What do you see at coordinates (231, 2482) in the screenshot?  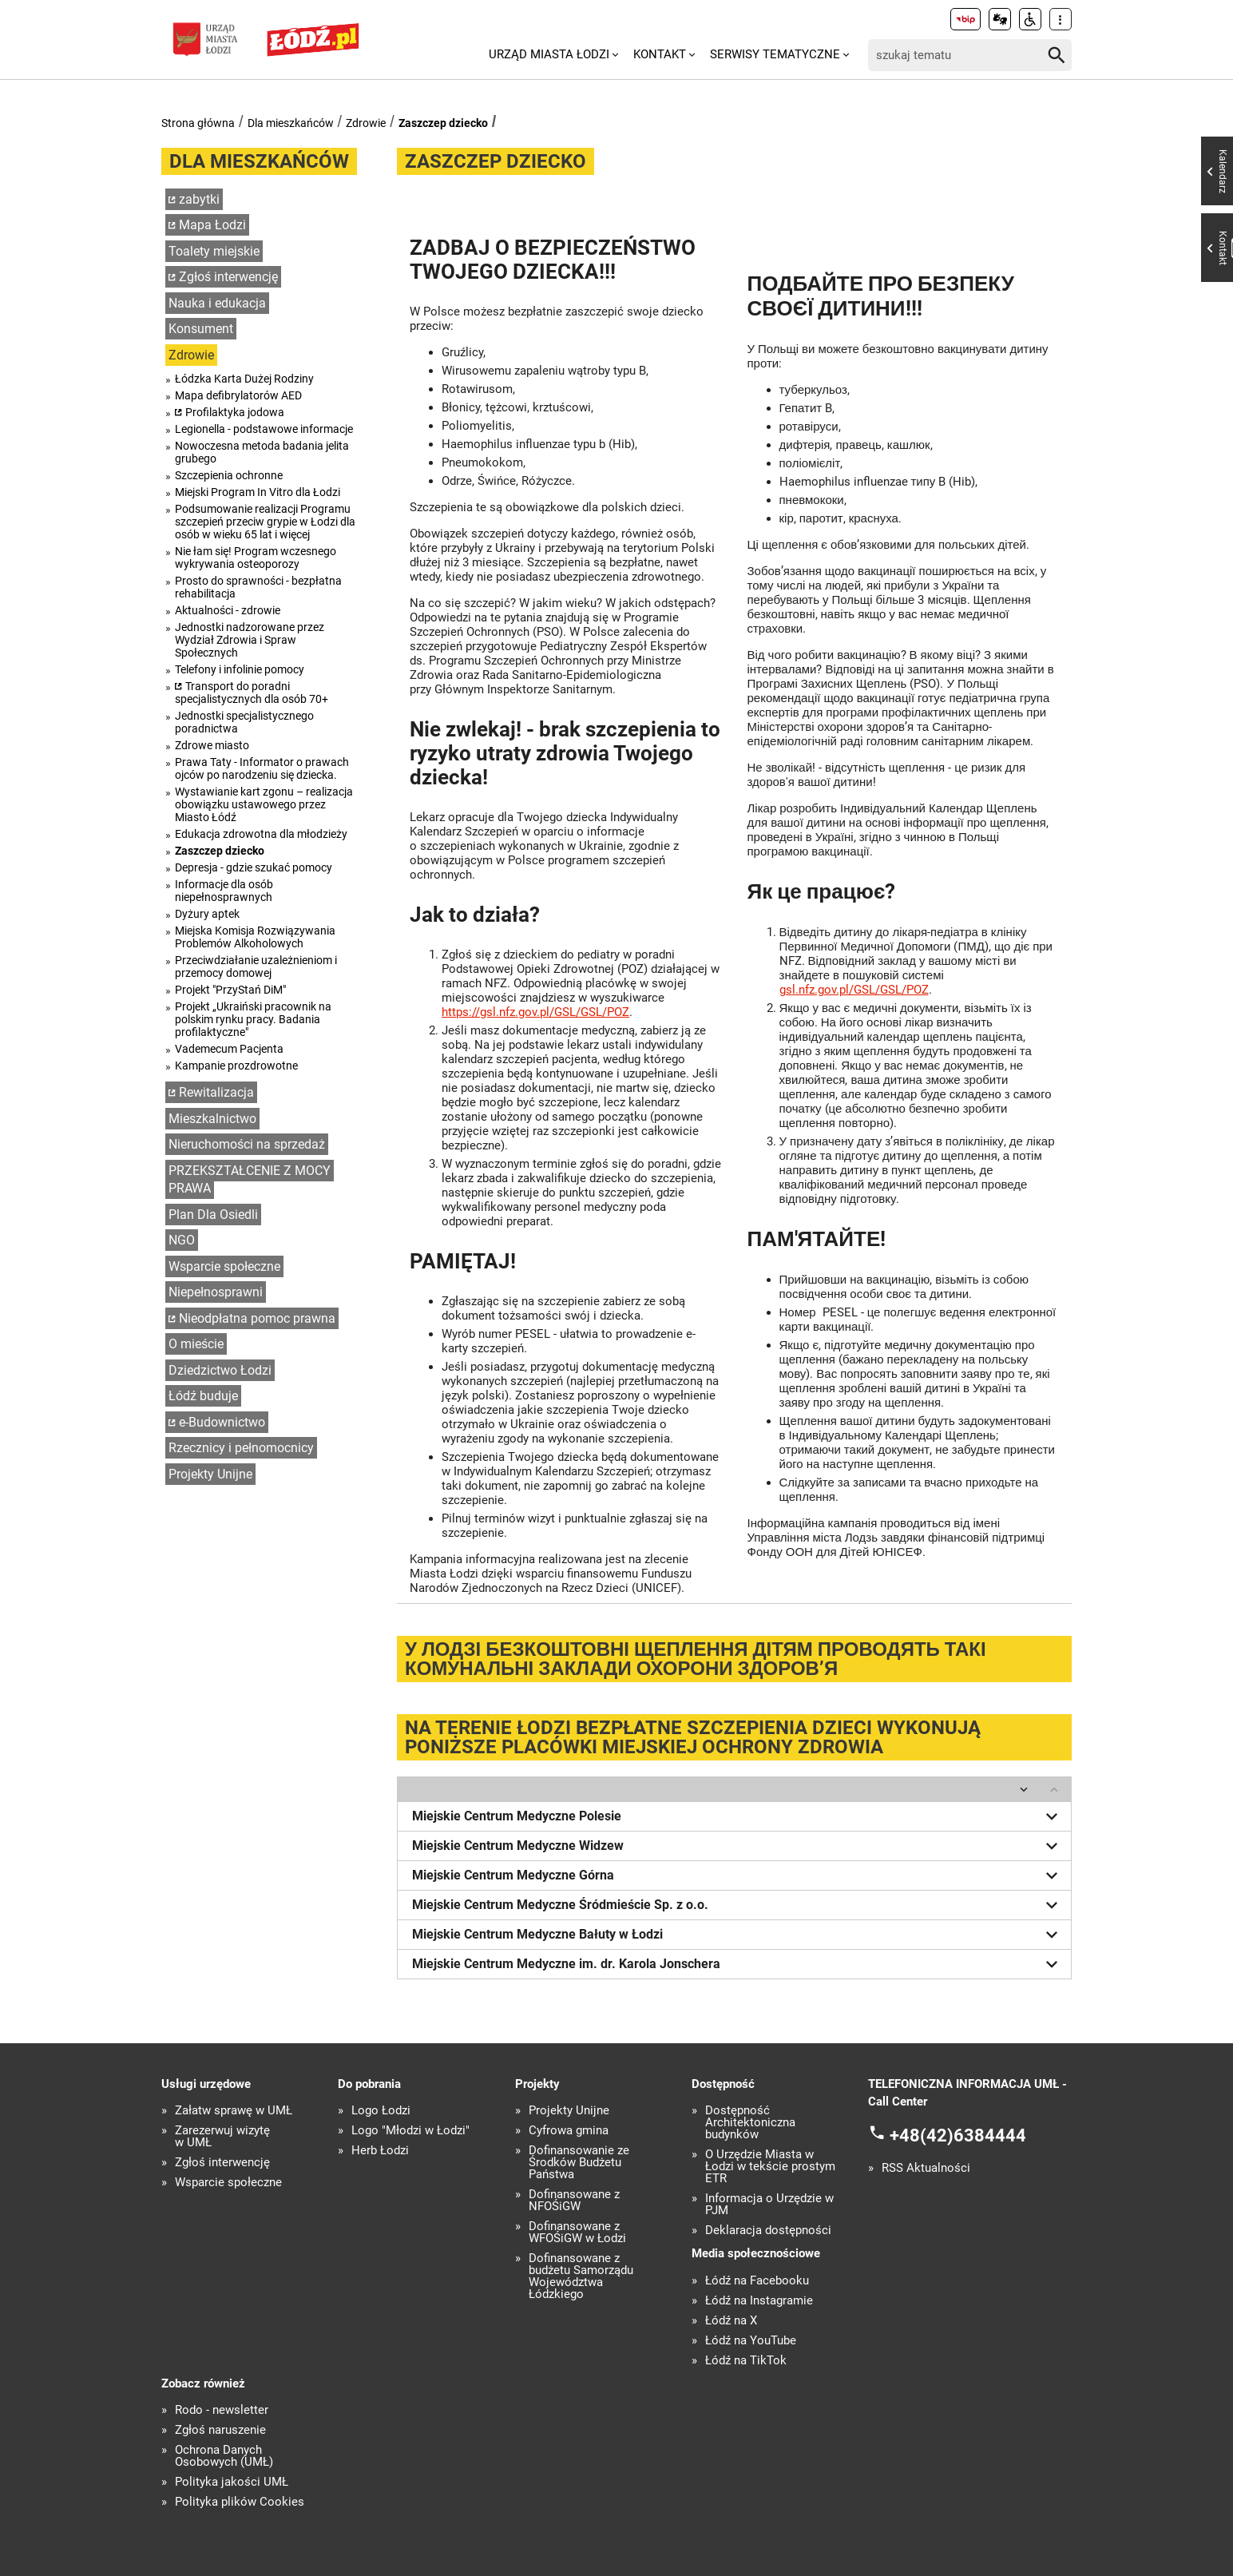 I see `Polityka jakości UMŁ` at bounding box center [231, 2482].